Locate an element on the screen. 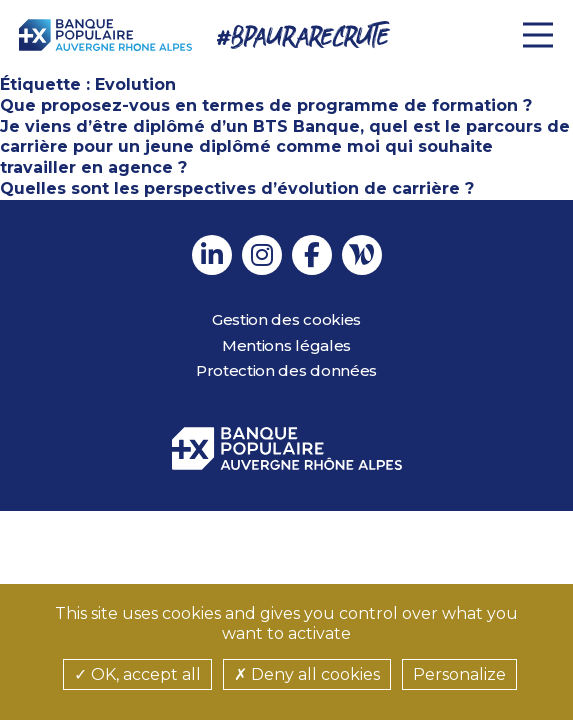  Deny all cookies is located at coordinates (307, 674).